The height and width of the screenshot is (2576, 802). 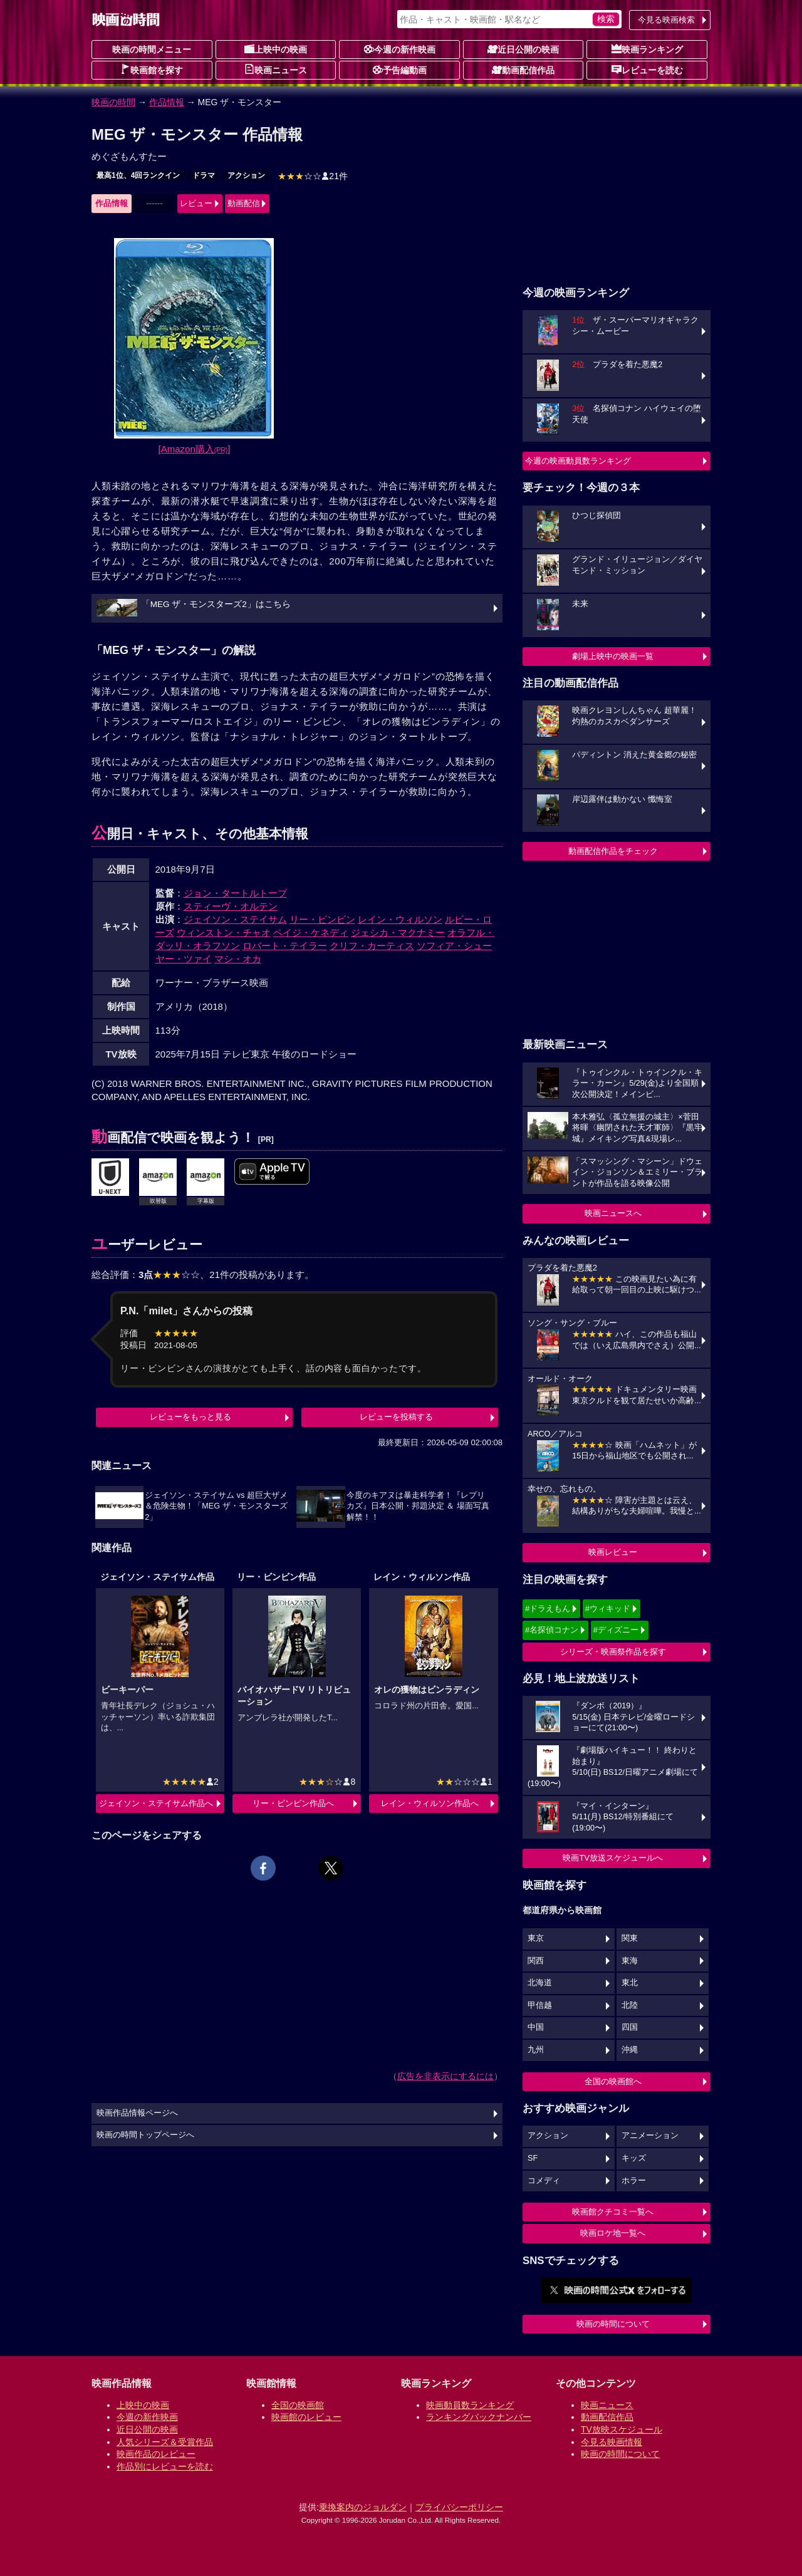 What do you see at coordinates (430, 1803) in the screenshot?
I see `レイン・ウィルソン作品へ` at bounding box center [430, 1803].